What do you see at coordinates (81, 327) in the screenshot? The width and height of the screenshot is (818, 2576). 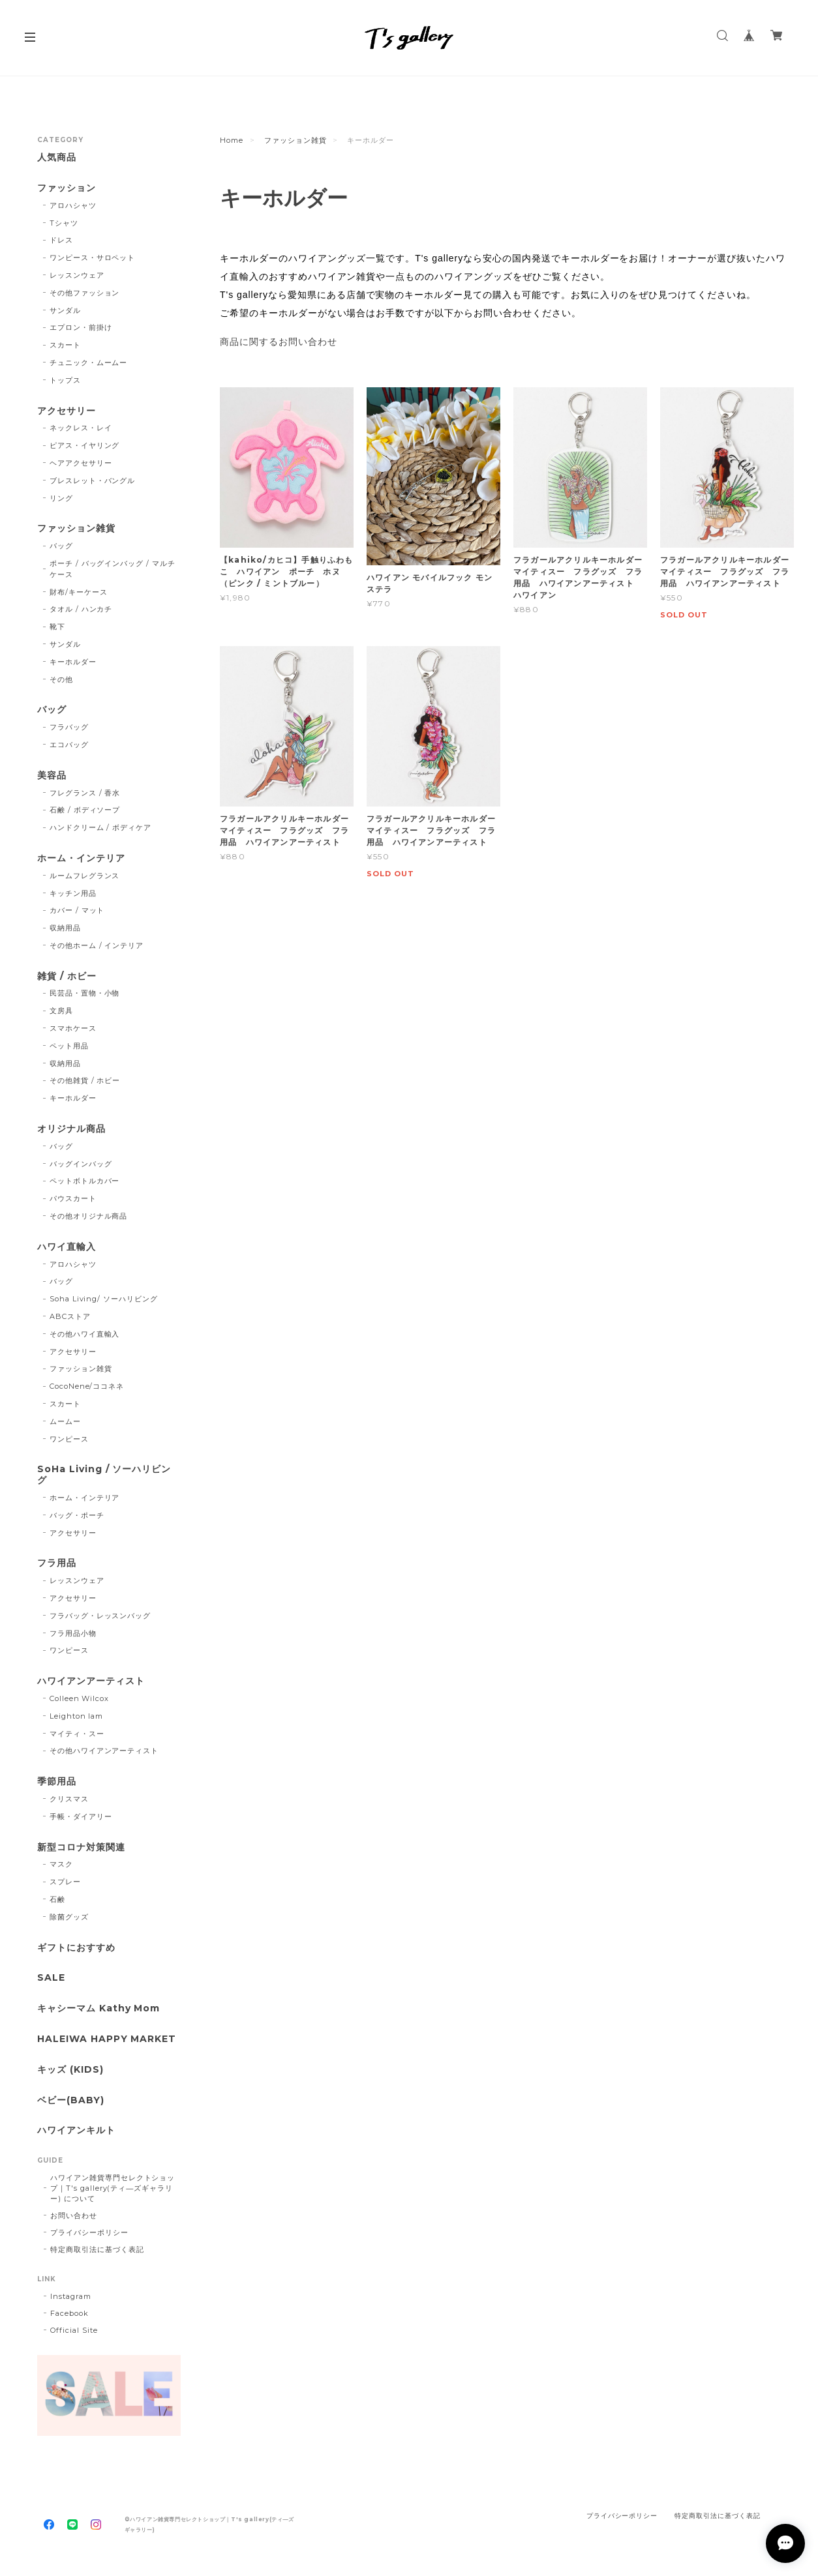 I see `エプロン・前掛け` at bounding box center [81, 327].